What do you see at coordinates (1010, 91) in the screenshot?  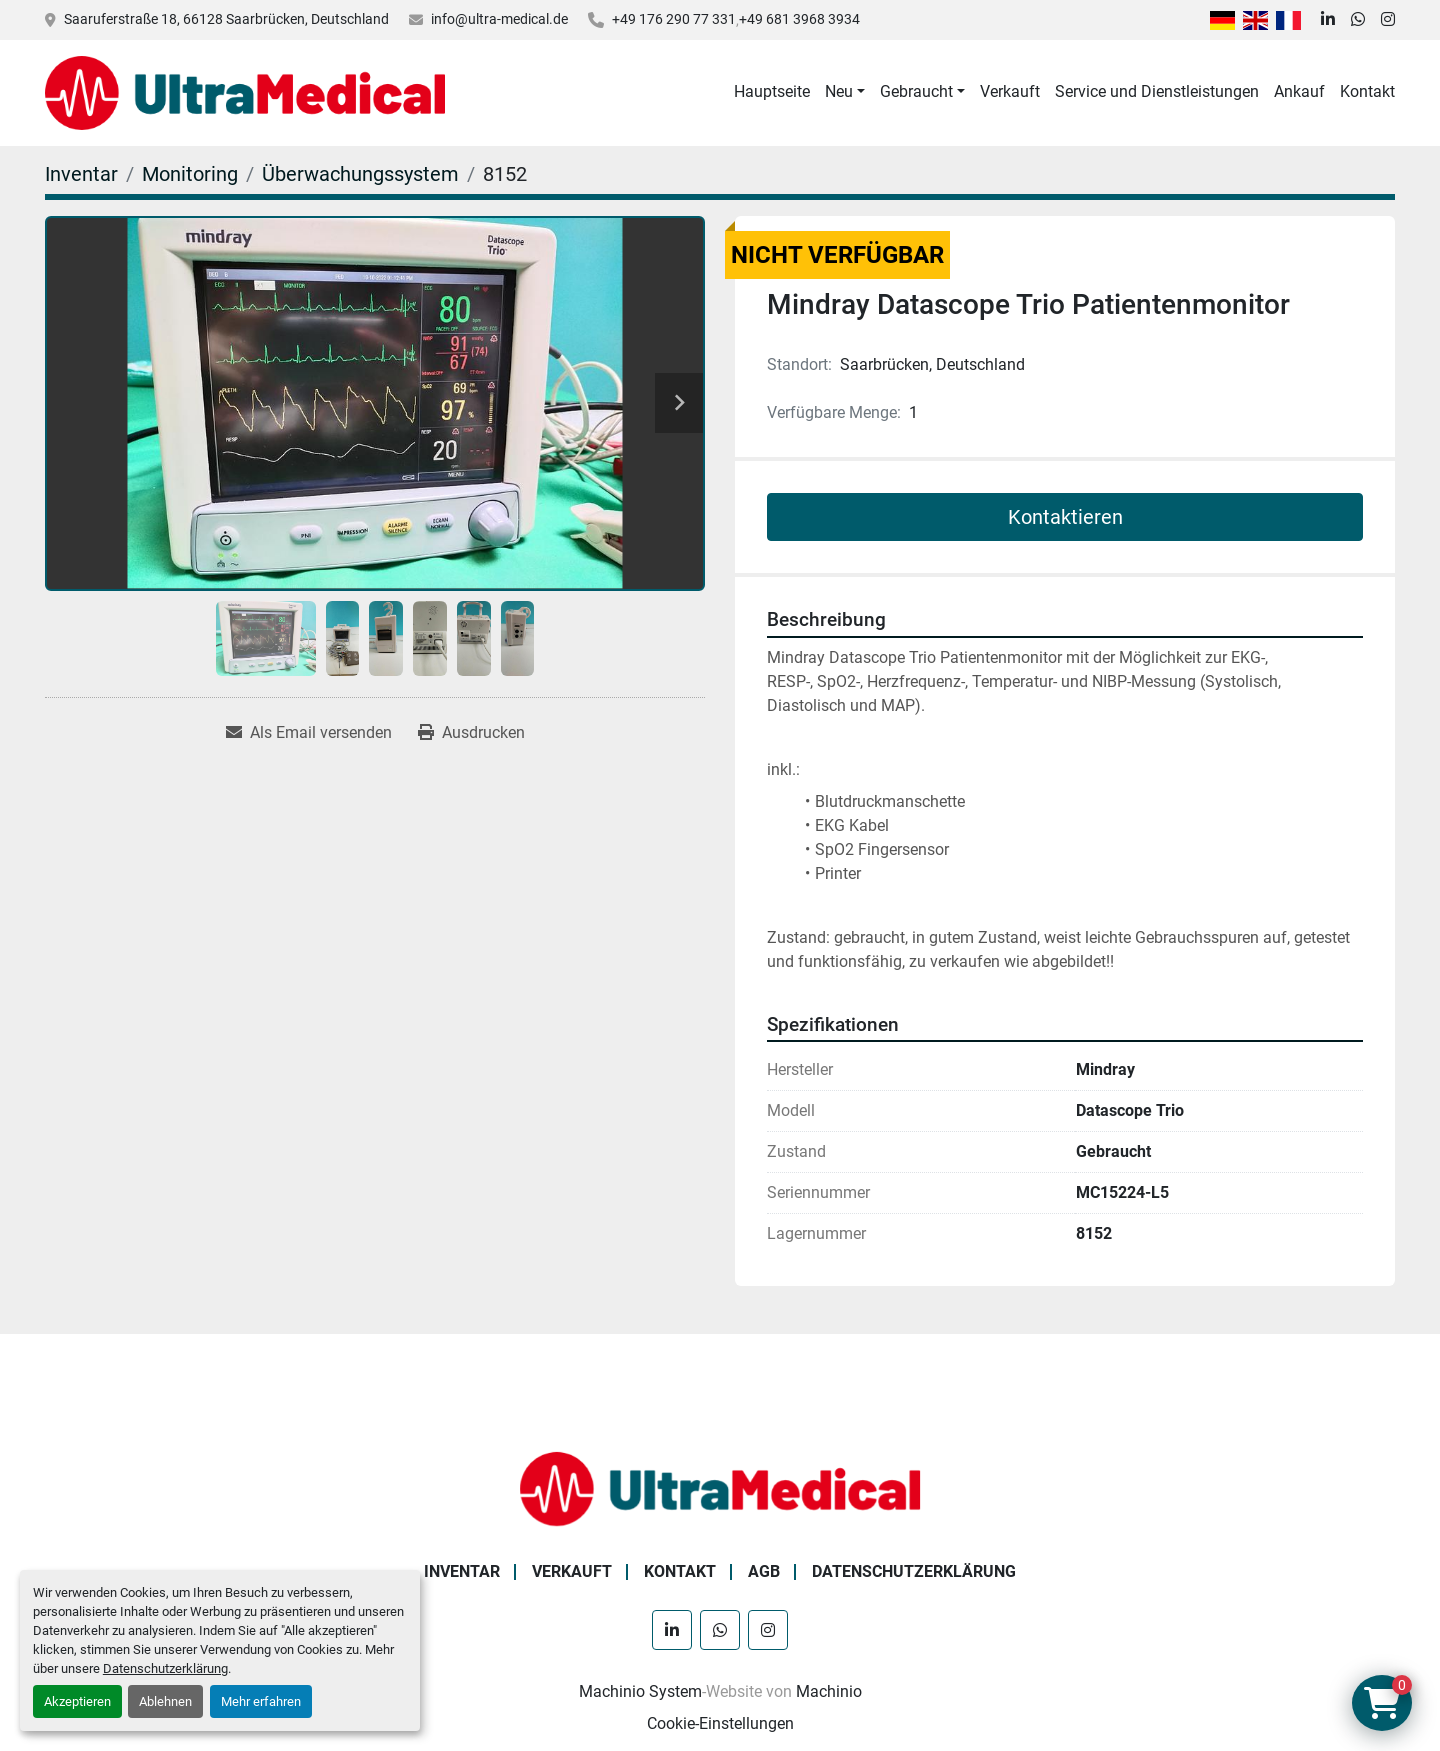 I see `Verkauft` at bounding box center [1010, 91].